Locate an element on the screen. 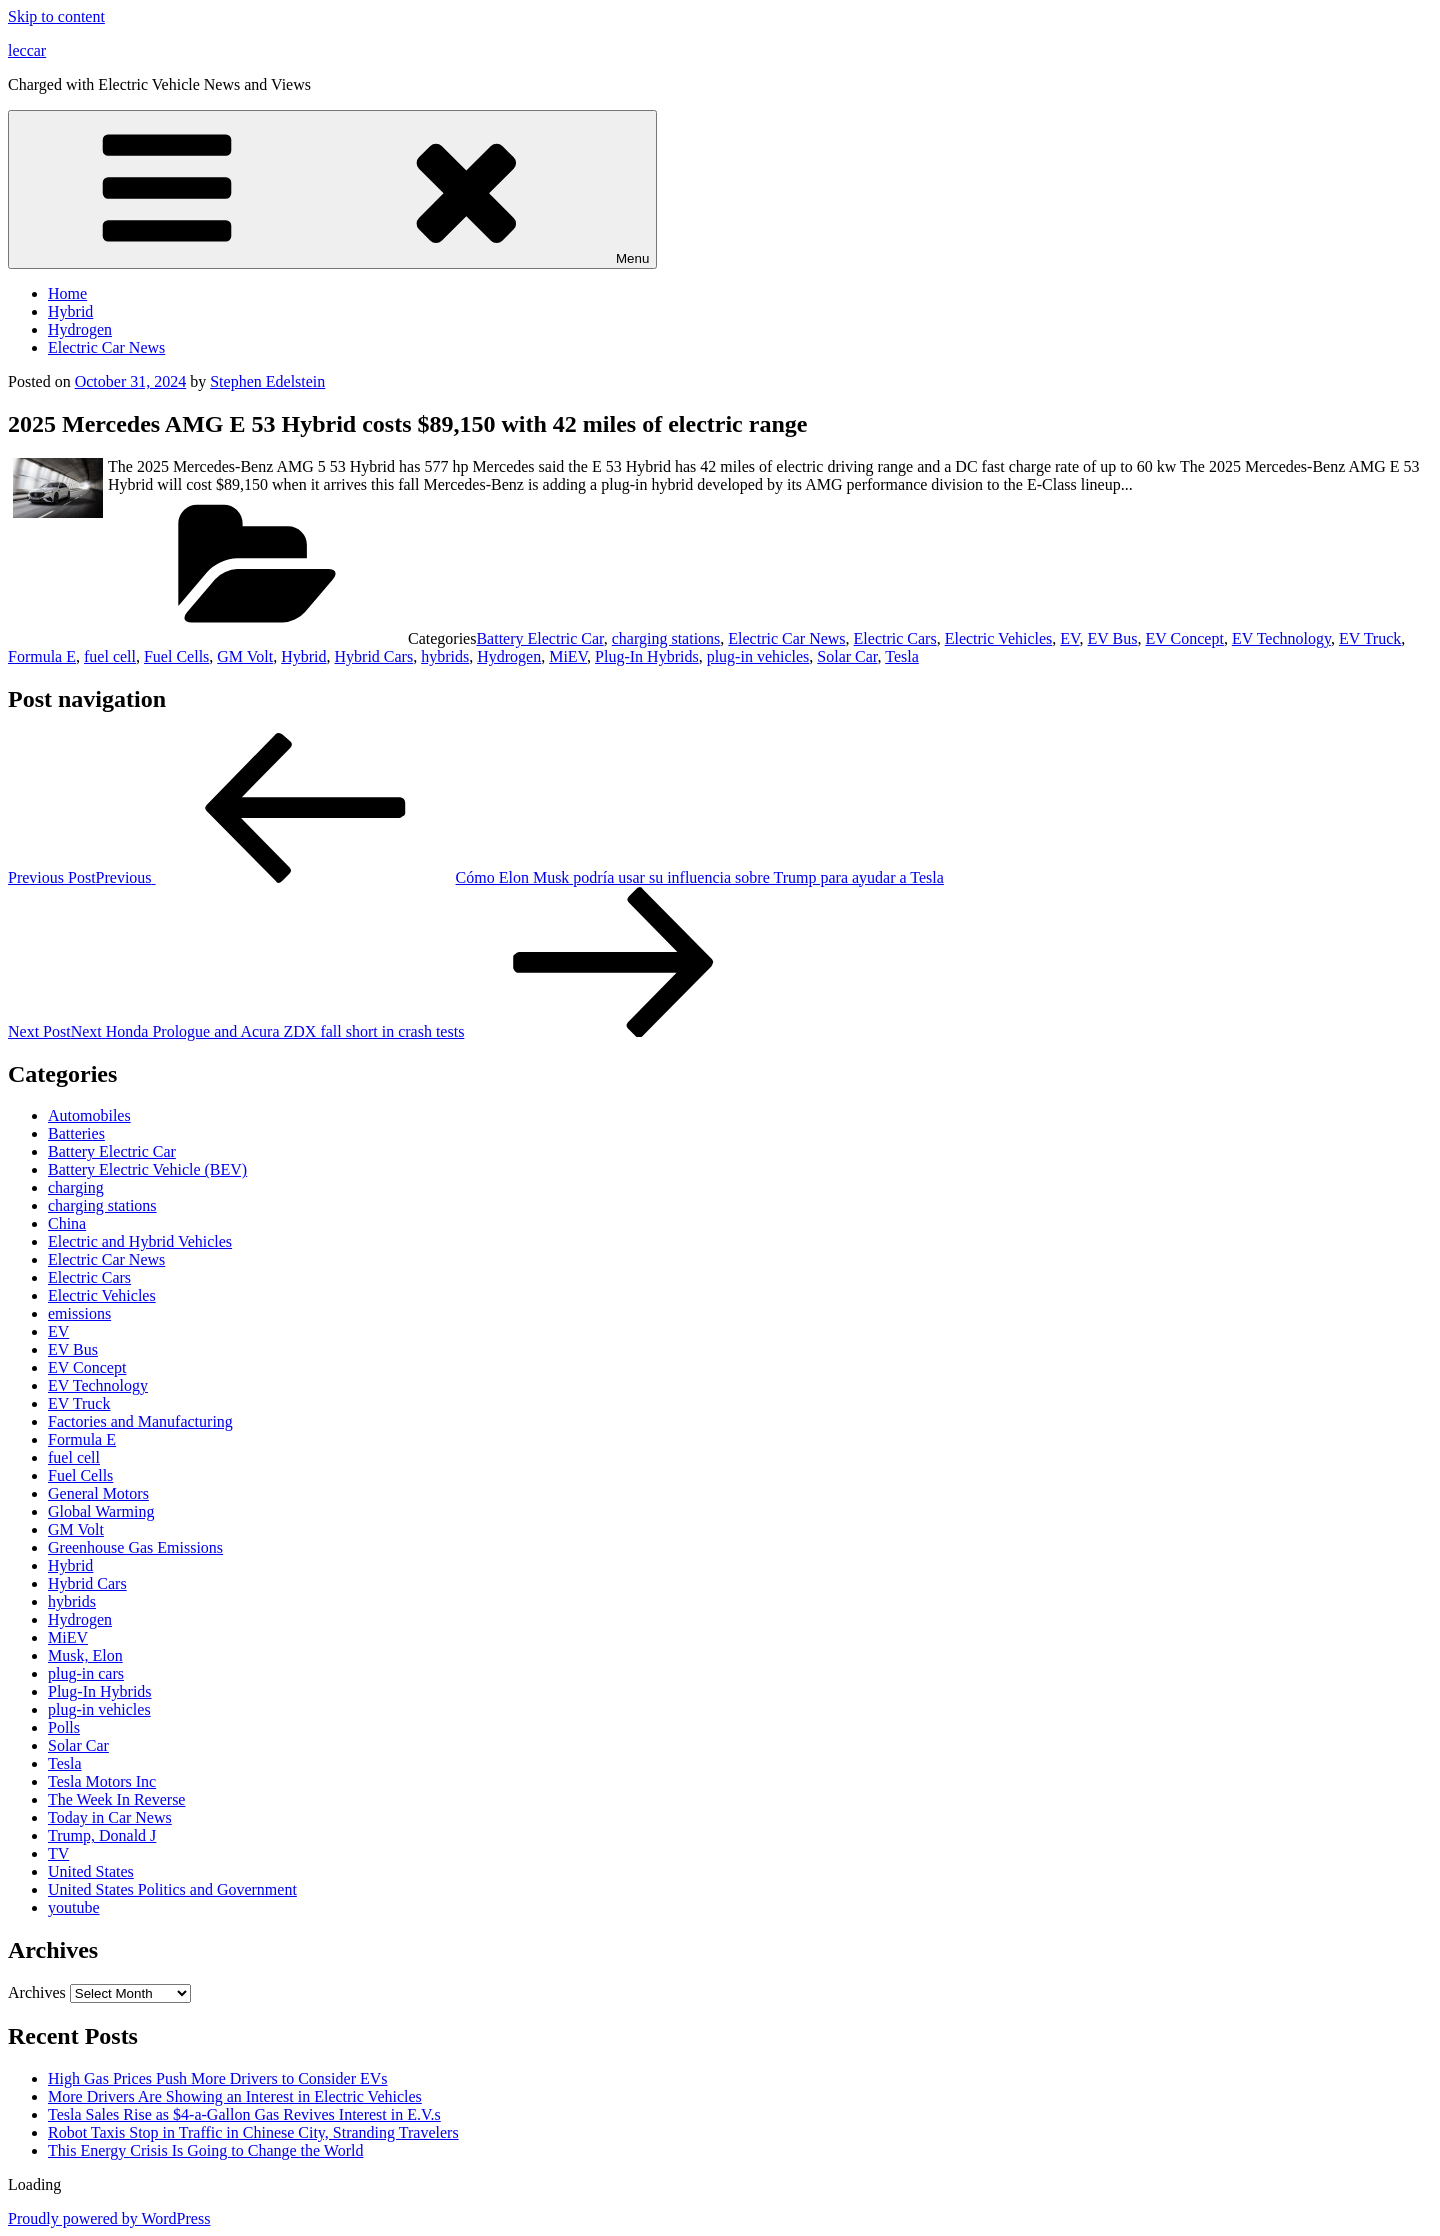 The width and height of the screenshot is (1440, 2236). Hybrid is located at coordinates (70, 311).